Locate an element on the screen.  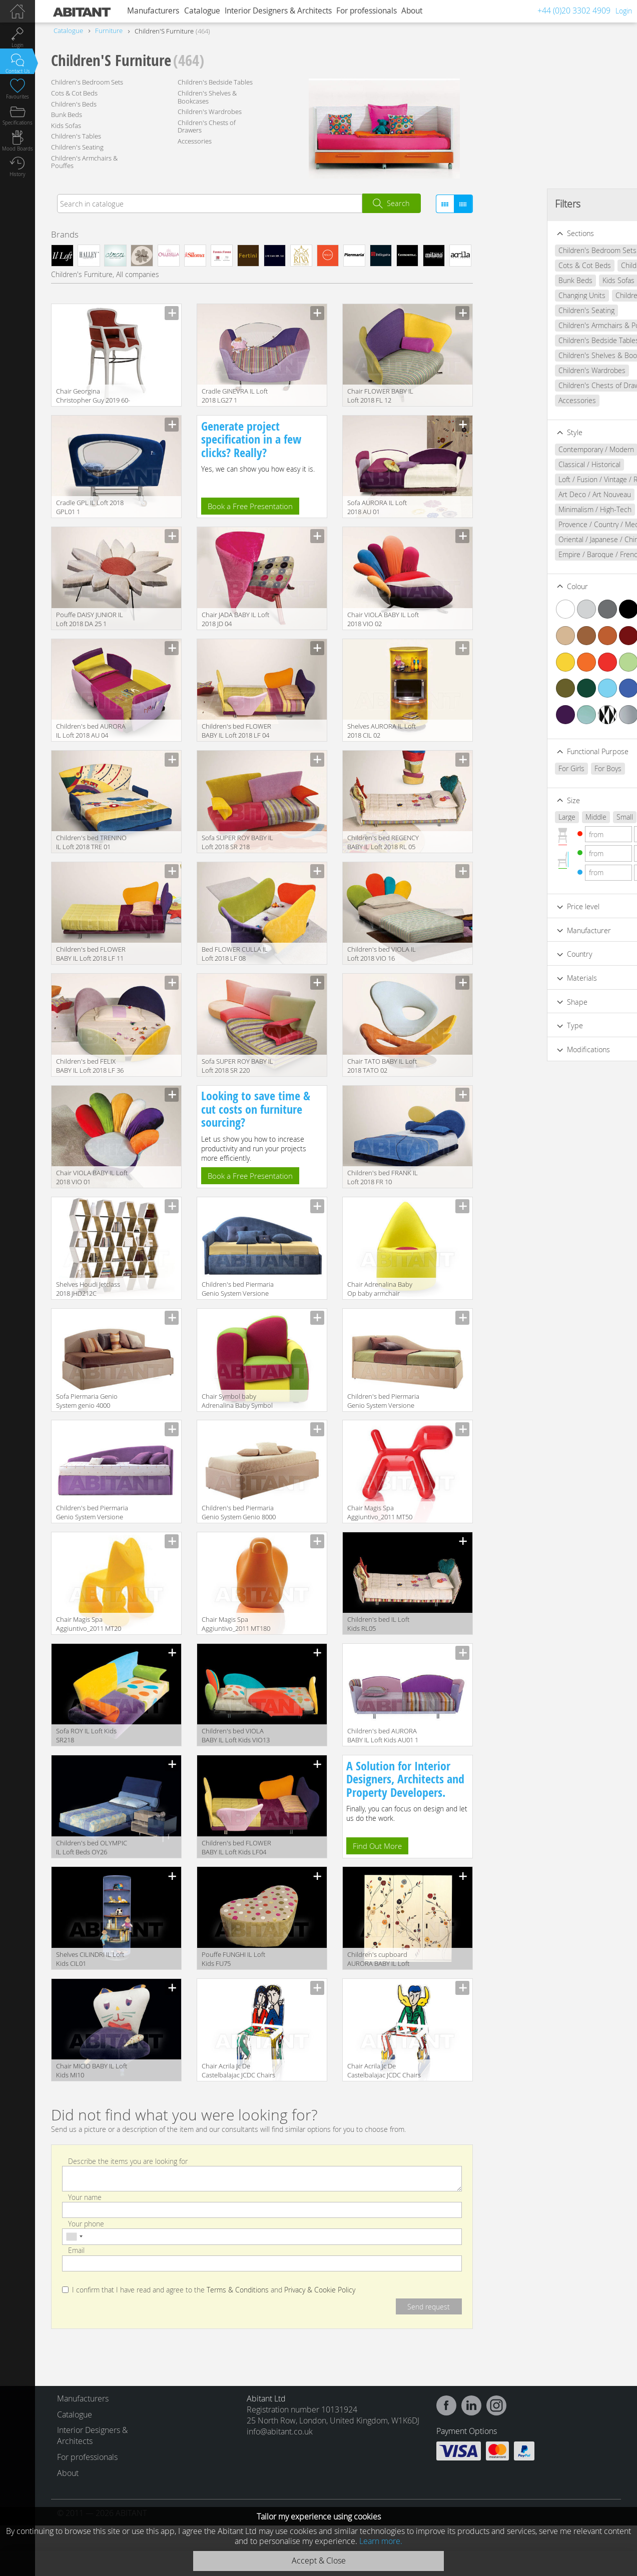
Interior Designers & Architects is located at coordinates (278, 11).